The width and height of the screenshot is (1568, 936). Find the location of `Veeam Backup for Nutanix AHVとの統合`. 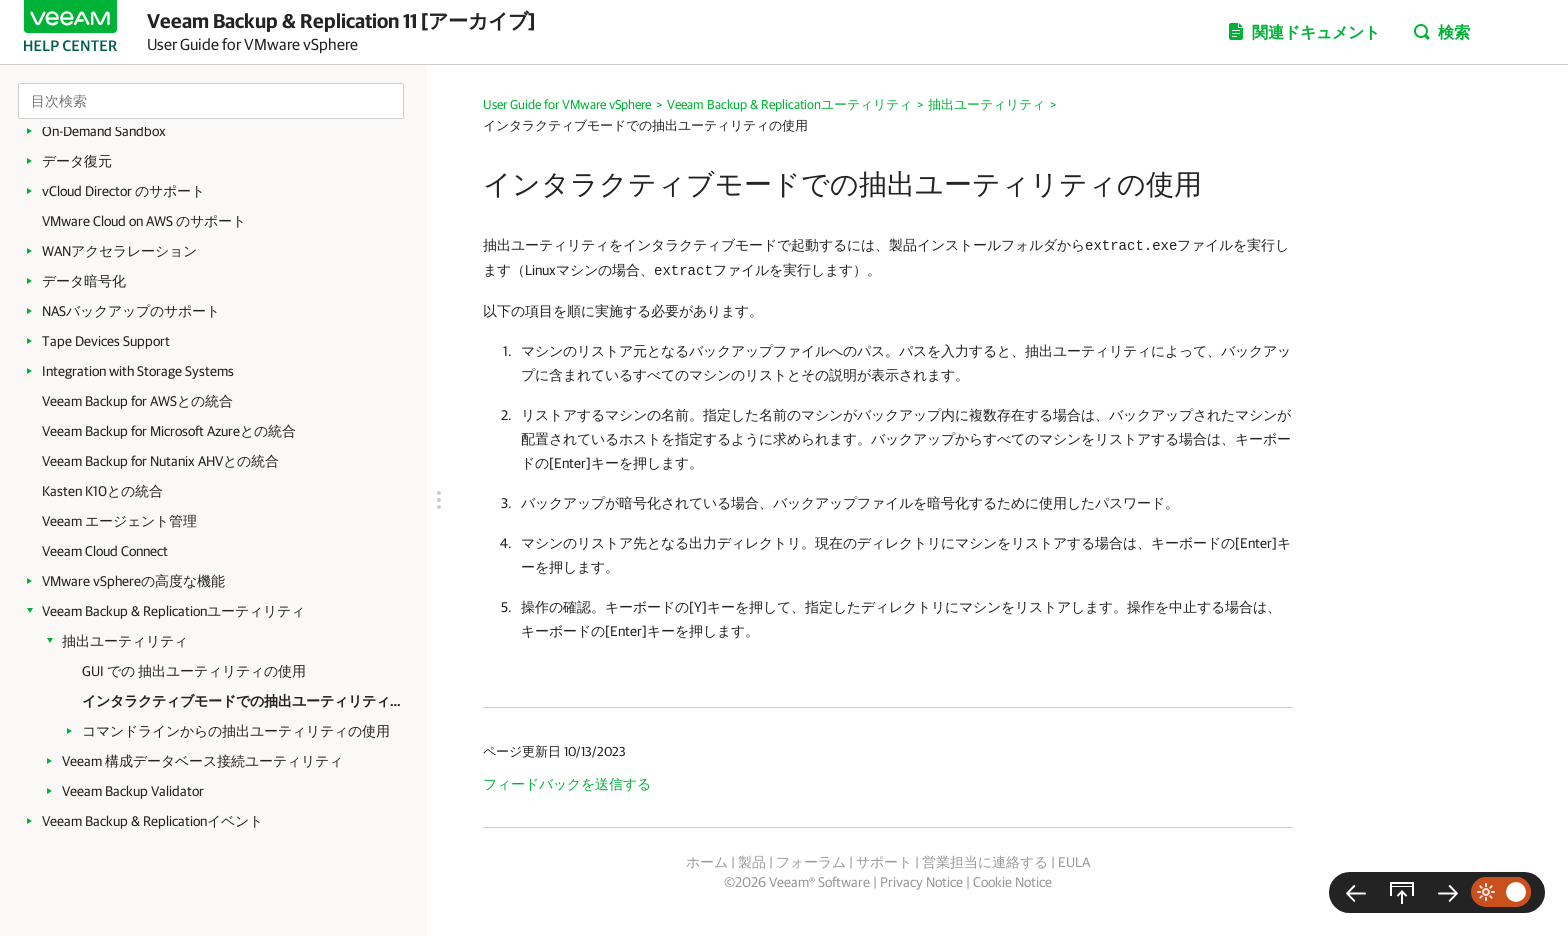

Veeam Backup for Nutanix AHVとの統合 is located at coordinates (160, 461).